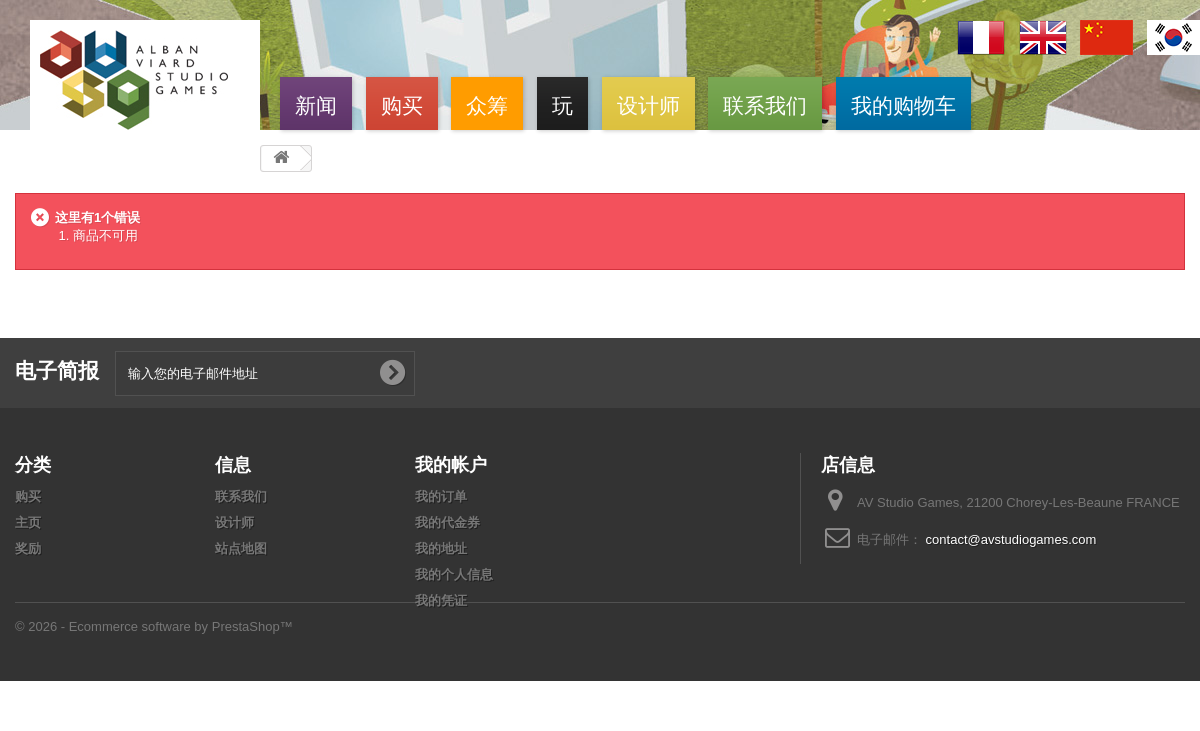 Image resolution: width=1200 pixels, height=731 pixels. What do you see at coordinates (28, 522) in the screenshot?
I see `主页` at bounding box center [28, 522].